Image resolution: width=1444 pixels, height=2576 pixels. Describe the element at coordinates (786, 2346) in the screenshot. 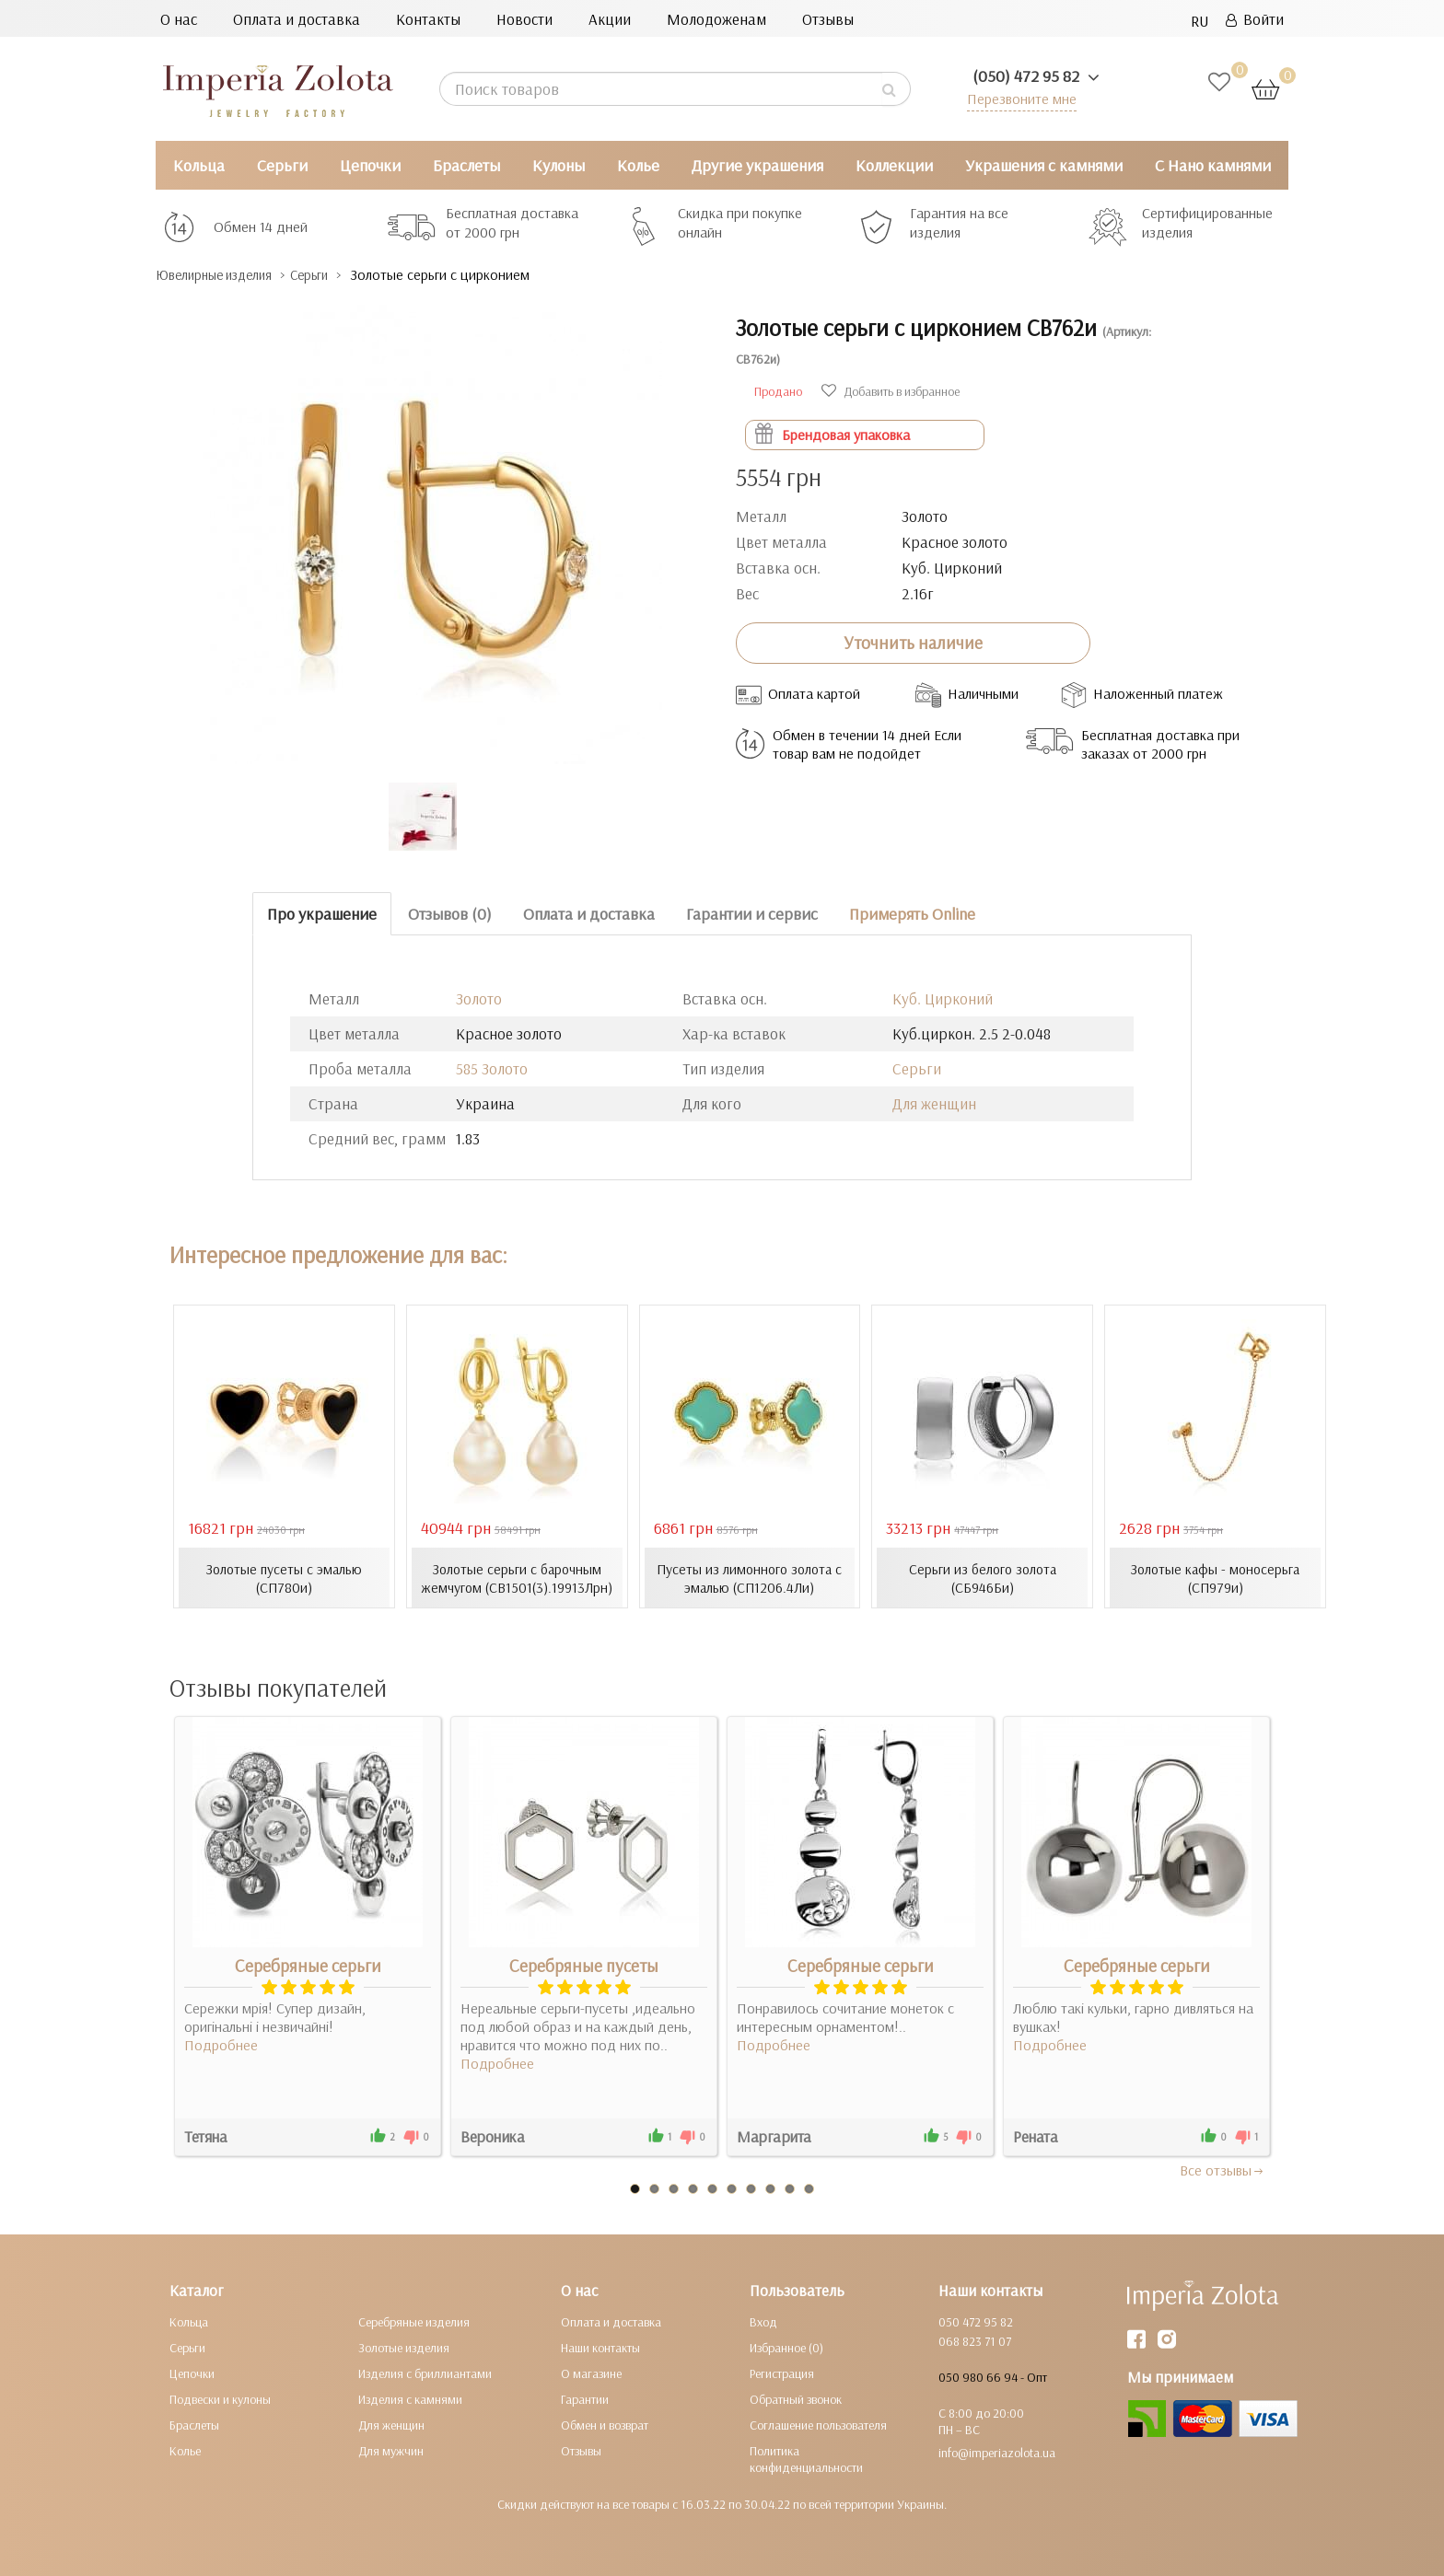

I see `Избранное (0)` at that location.